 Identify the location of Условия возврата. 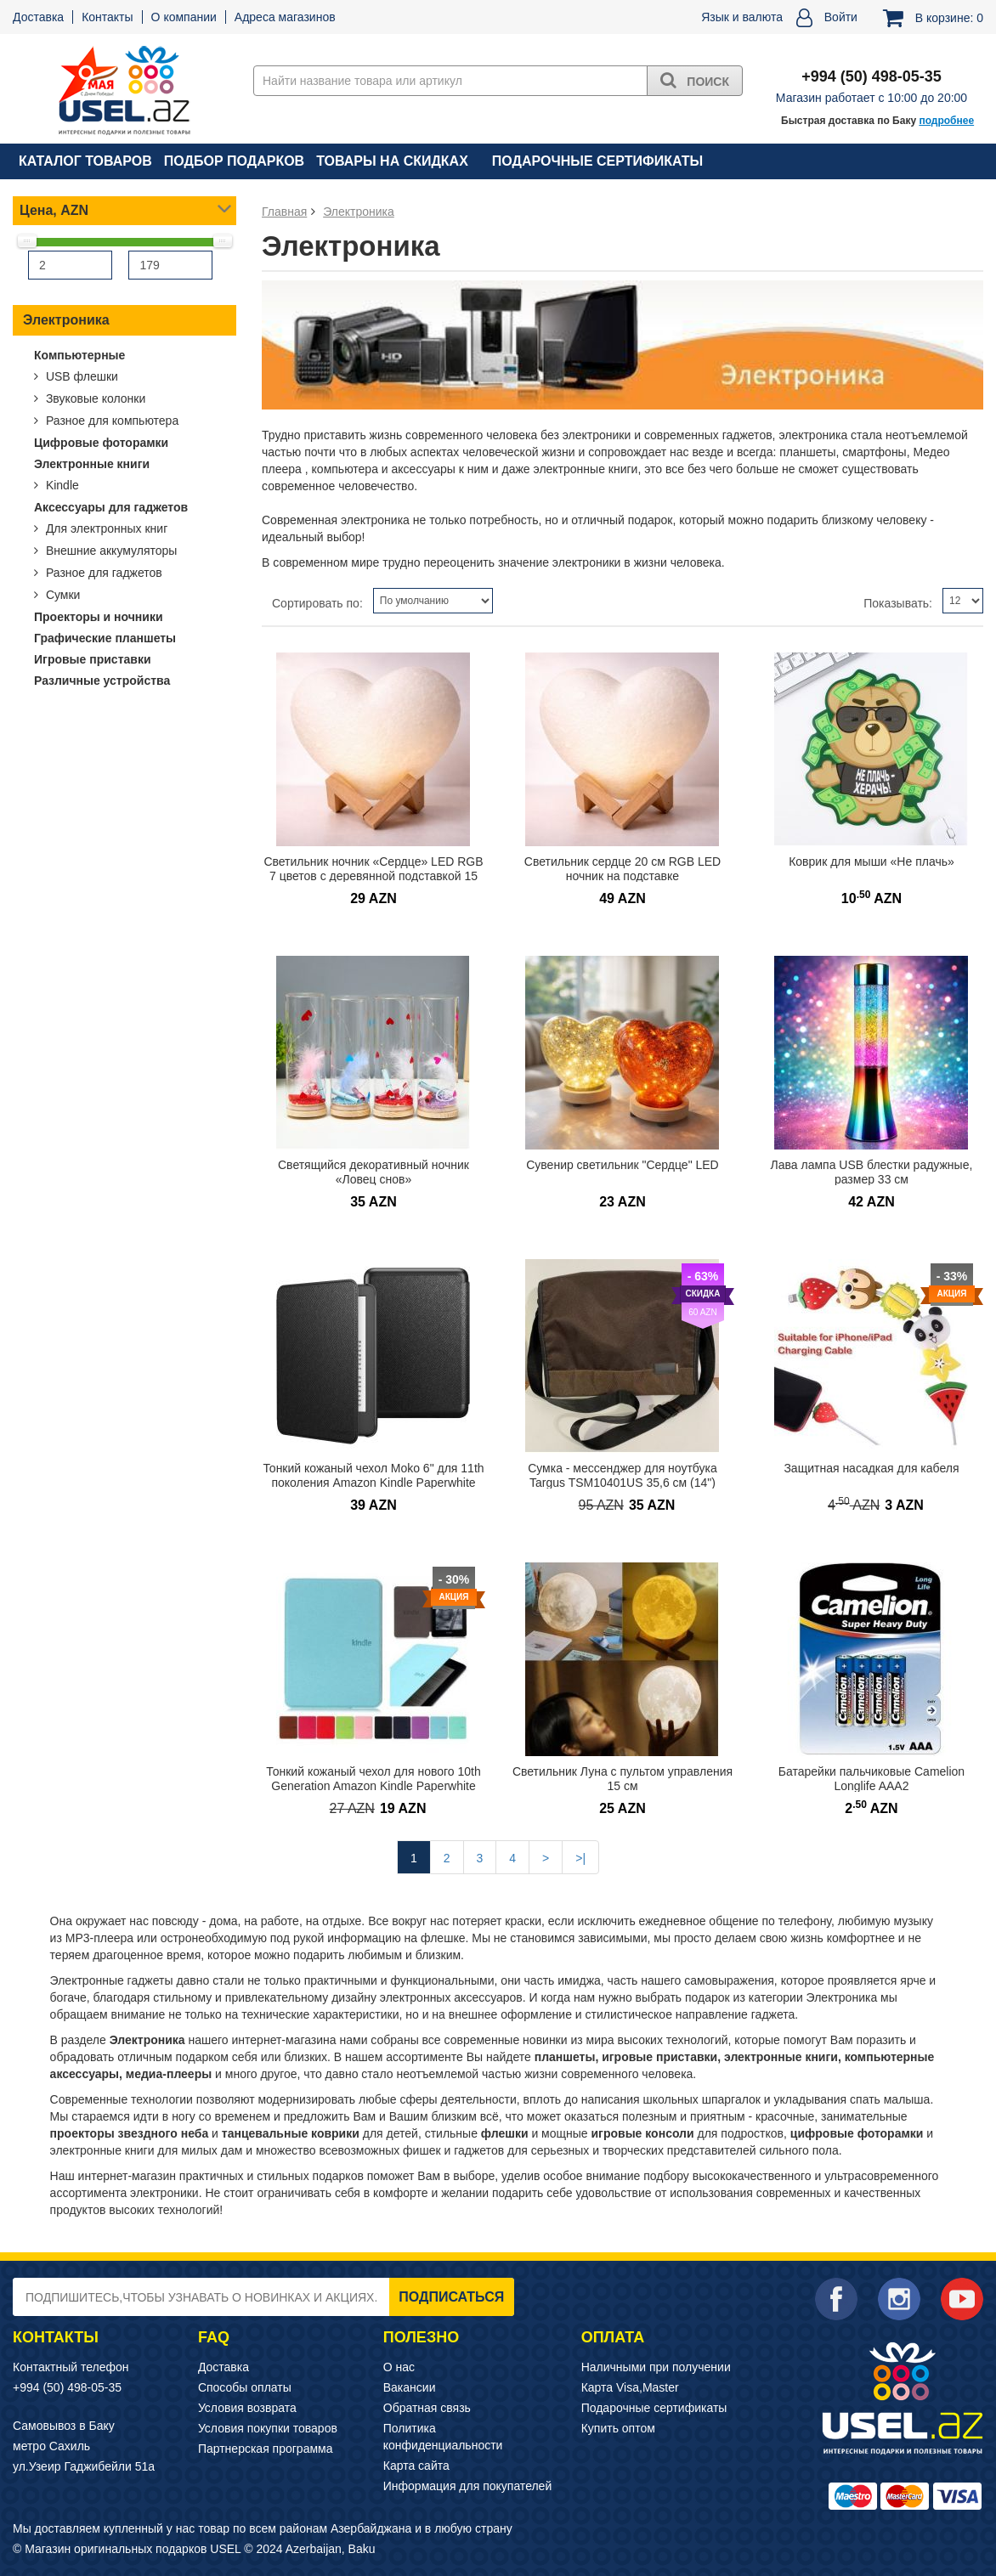
(247, 2408).